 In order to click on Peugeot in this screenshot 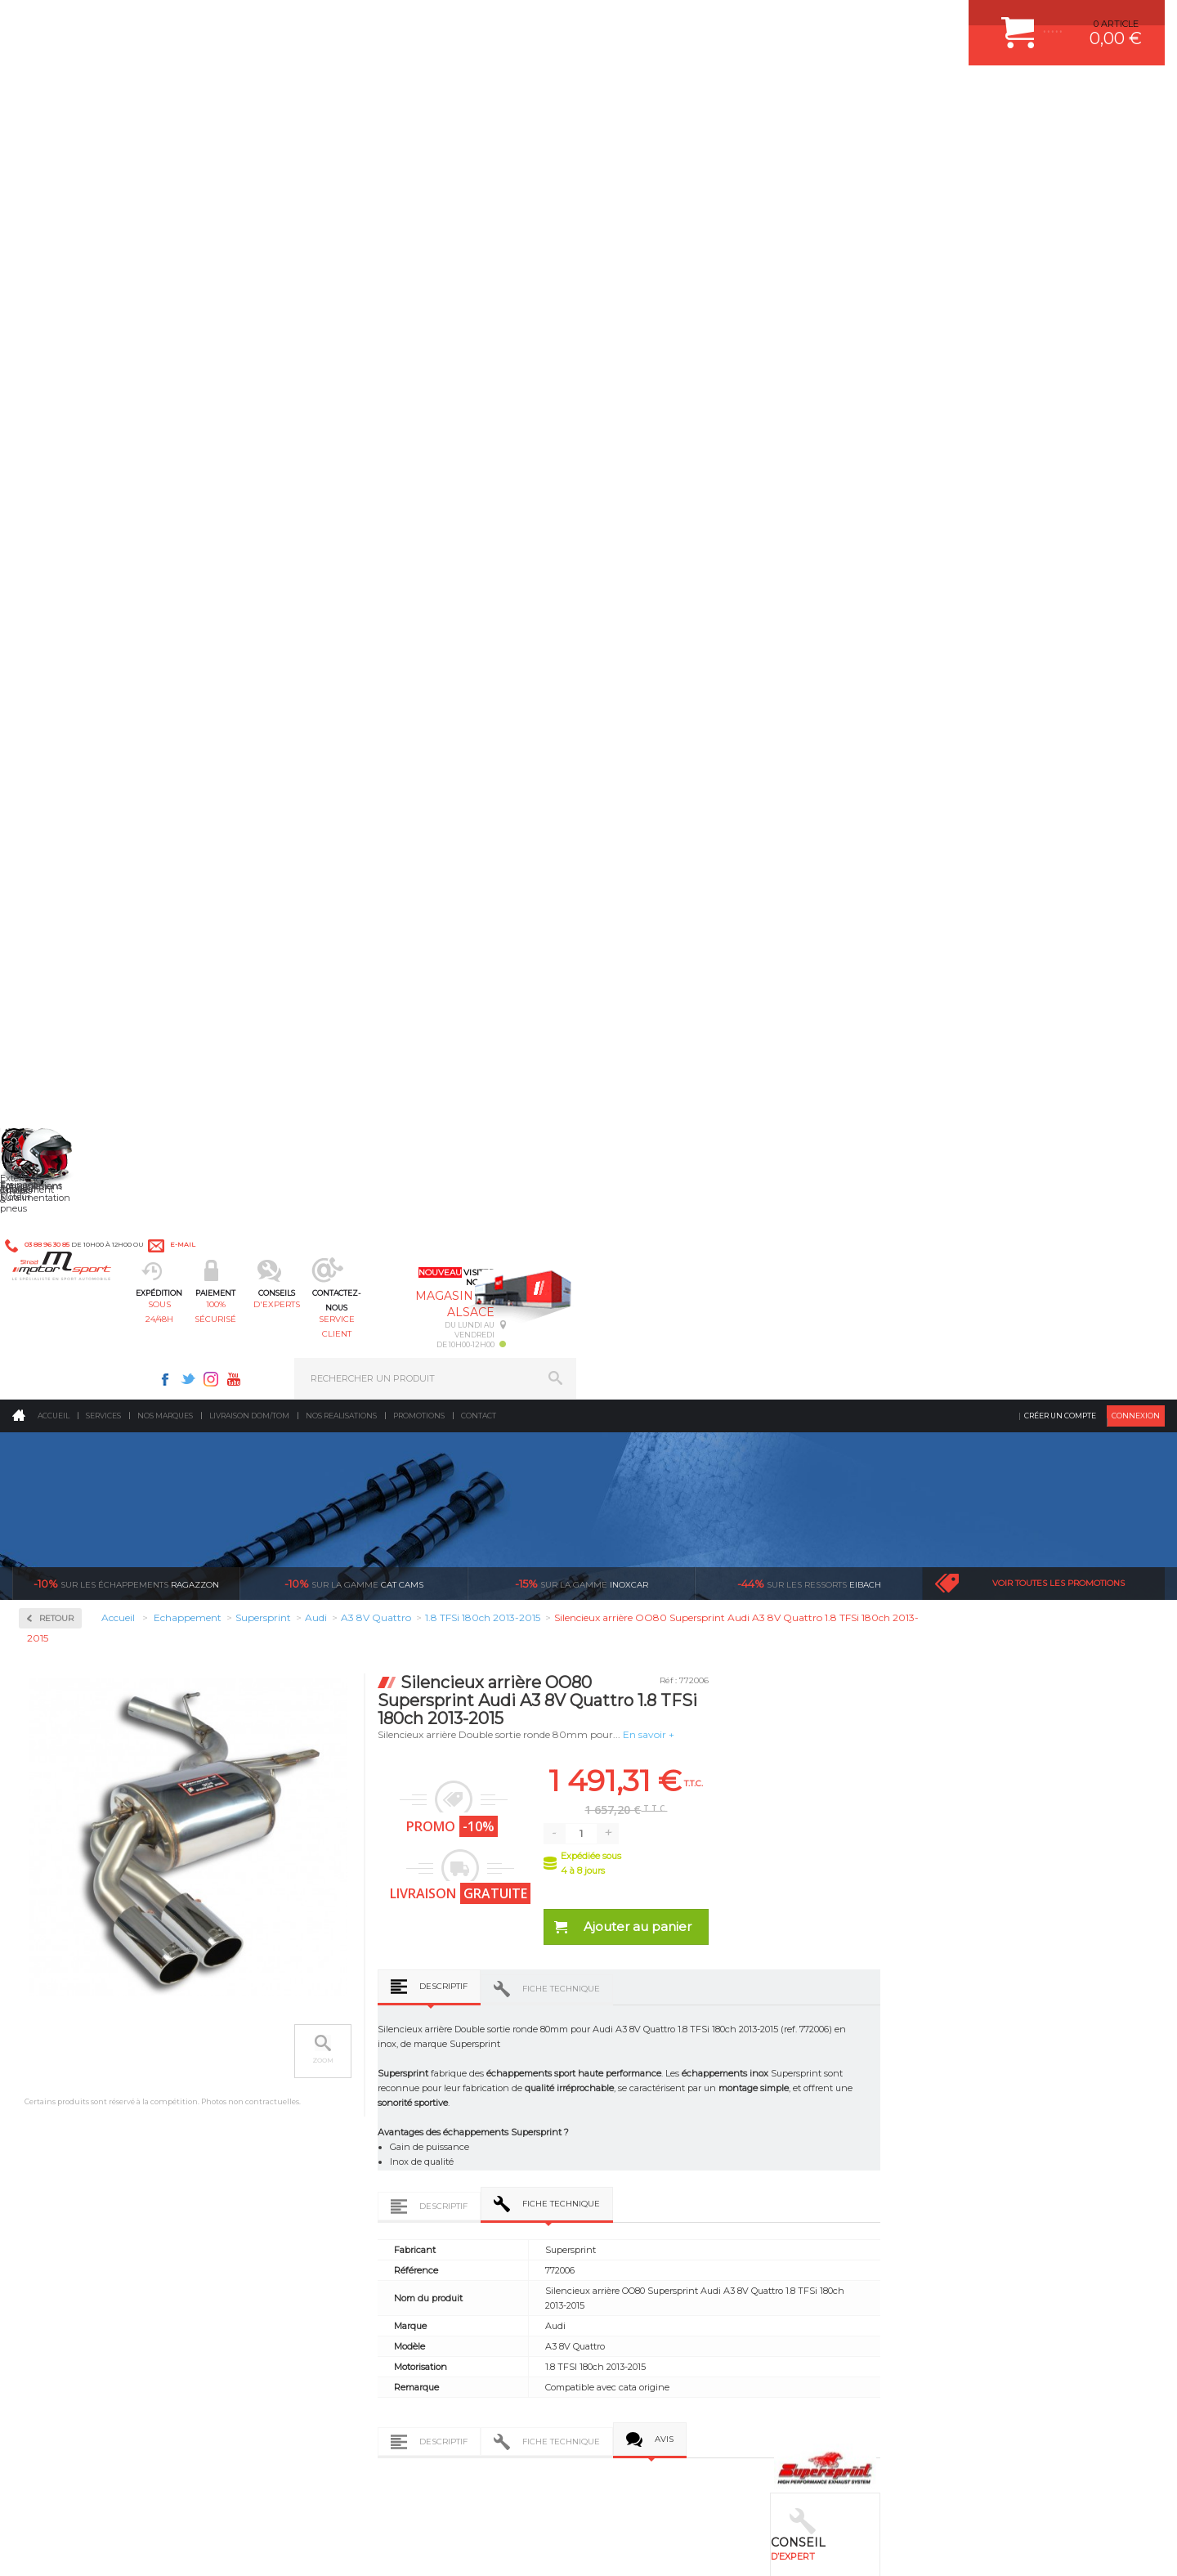, I will do `click(60, 1278)`.